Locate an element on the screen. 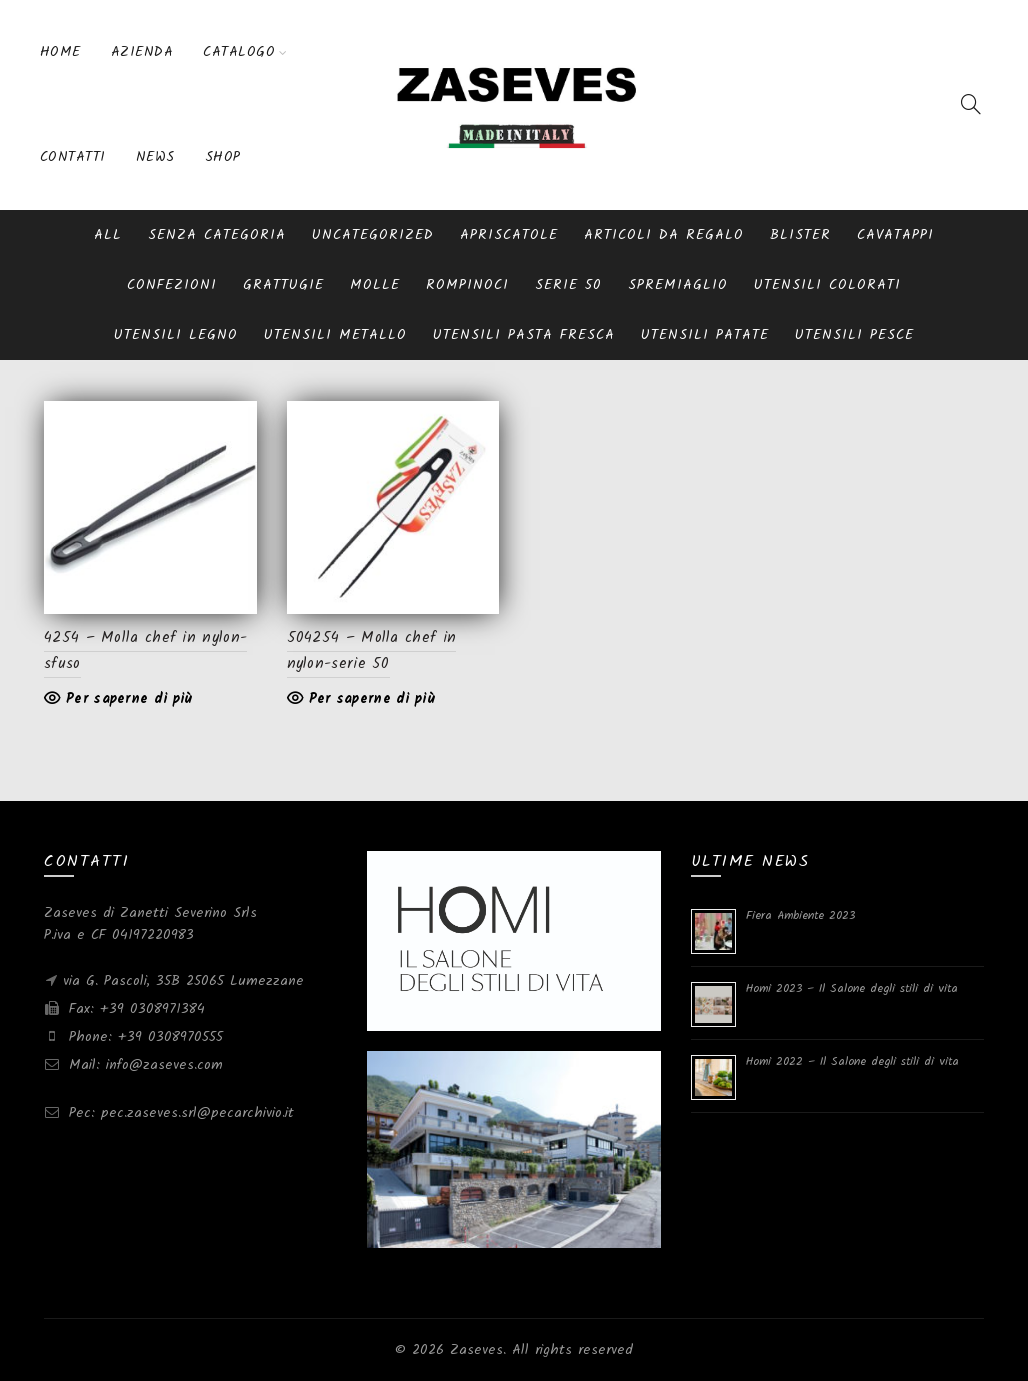 The image size is (1028, 1381). Fiera Ambiente 2023 is located at coordinates (800, 915).